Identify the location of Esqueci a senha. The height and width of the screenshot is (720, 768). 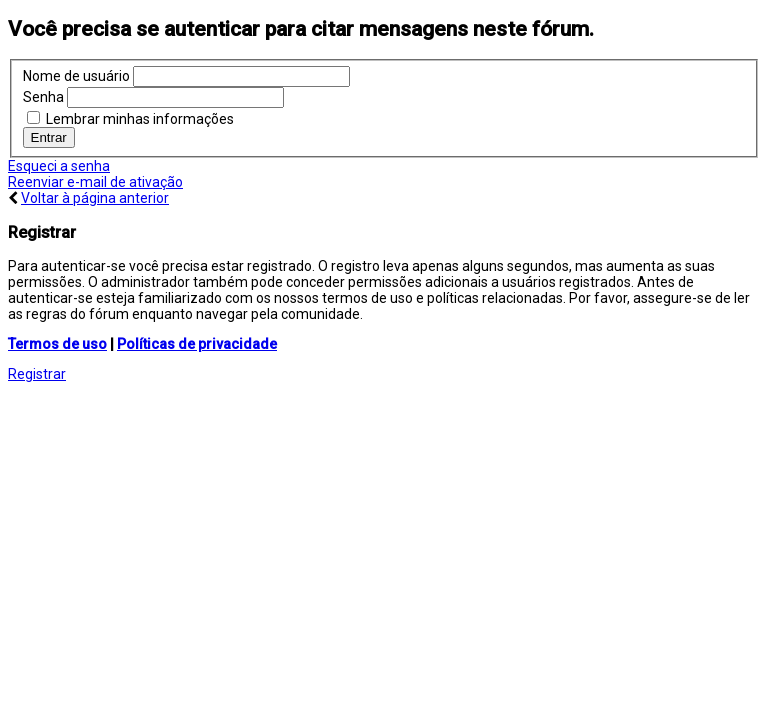
(59, 166).